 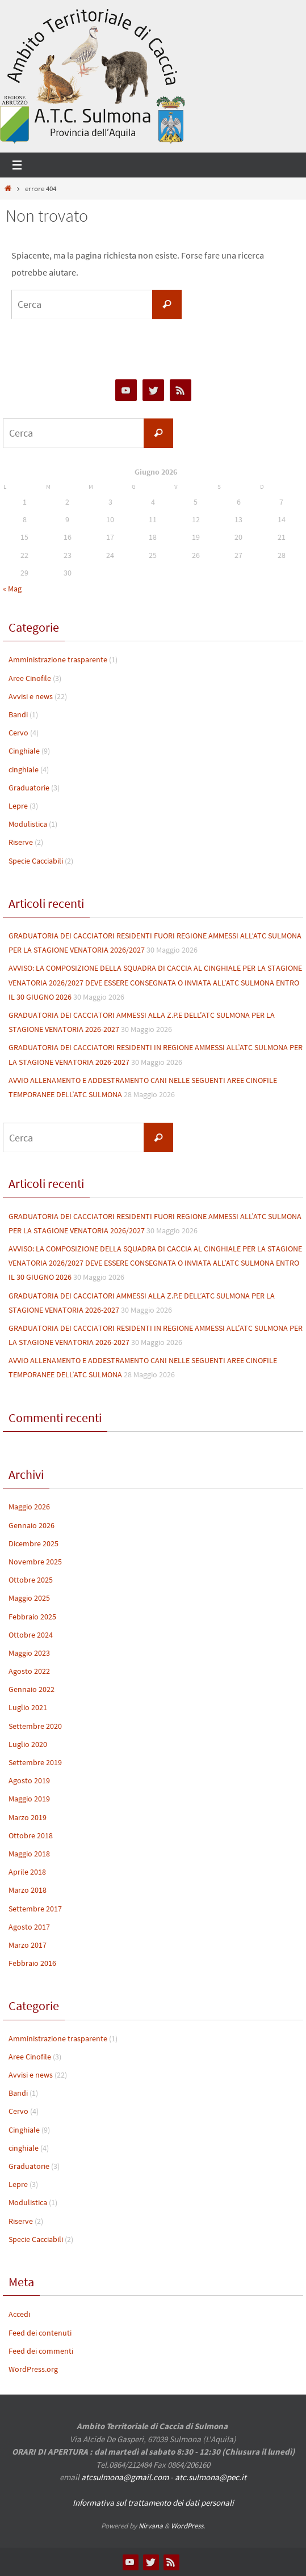 I want to click on Informativa sul trattamento dei dati personali, so click(x=153, y=2502).